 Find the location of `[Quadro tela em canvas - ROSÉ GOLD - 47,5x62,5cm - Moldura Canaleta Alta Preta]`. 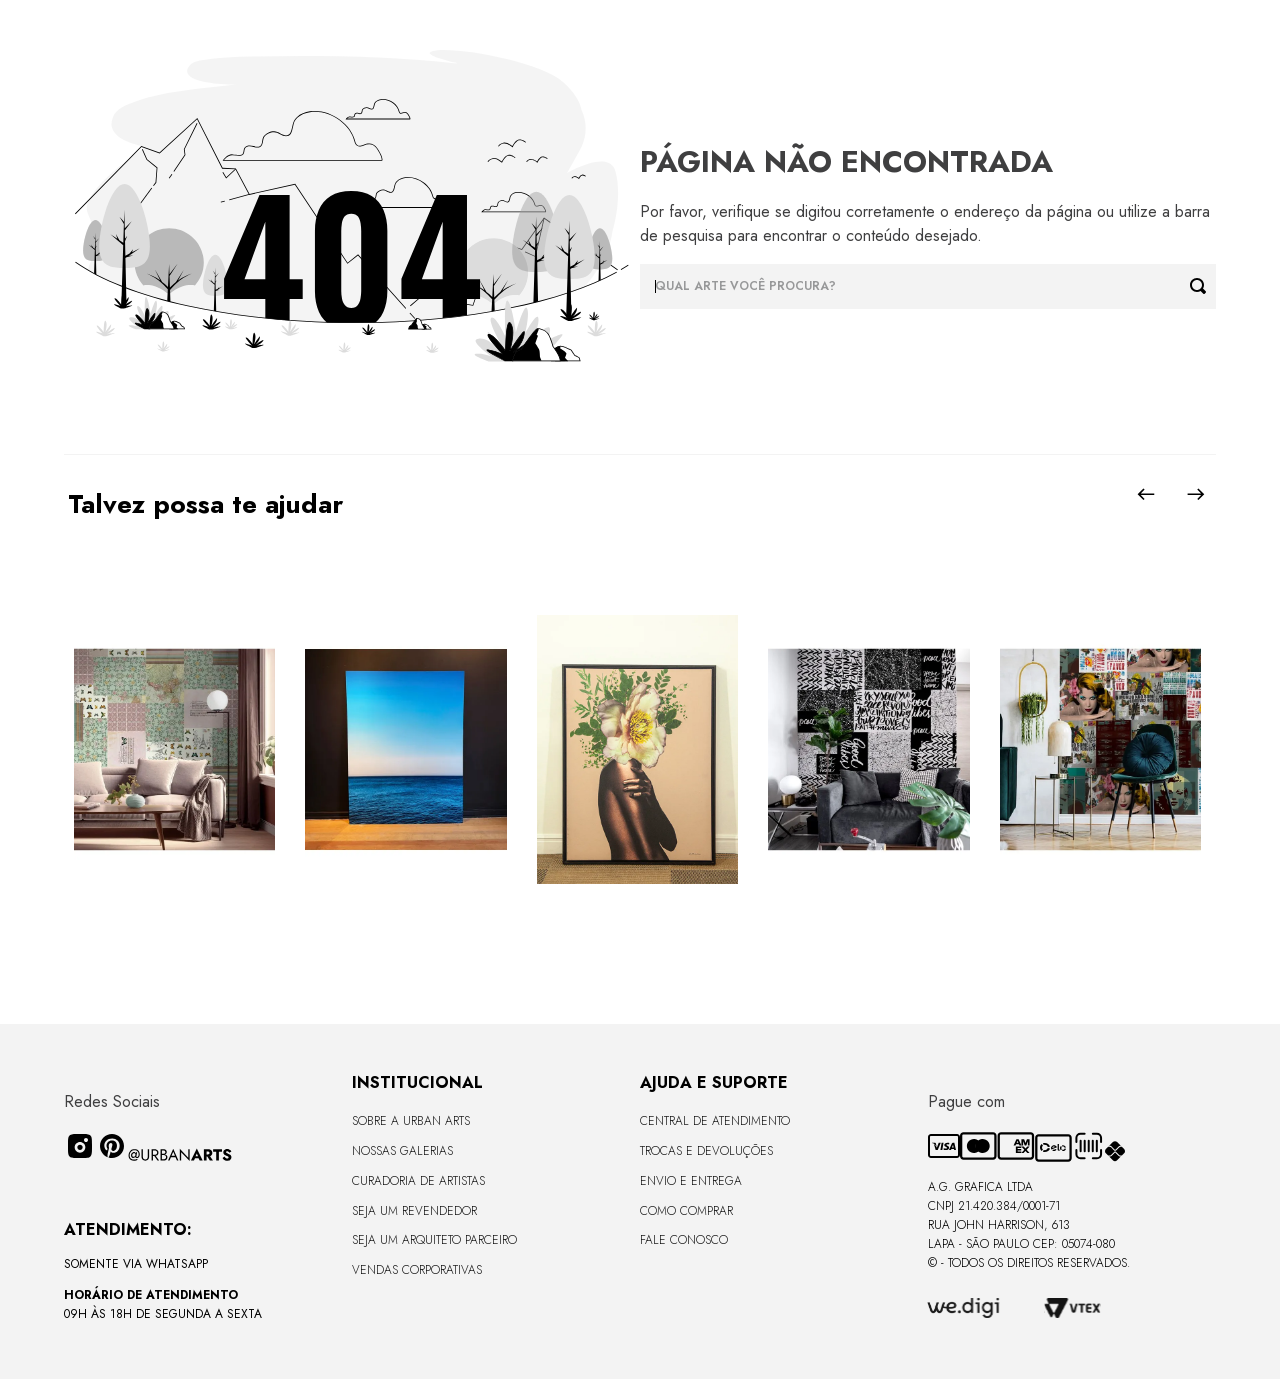

[Quadro tela em canvas - ROSÉ GOLD - 47,5x62,5cm - Moldura Canaleta Alta Preta] is located at coordinates (637, 751).